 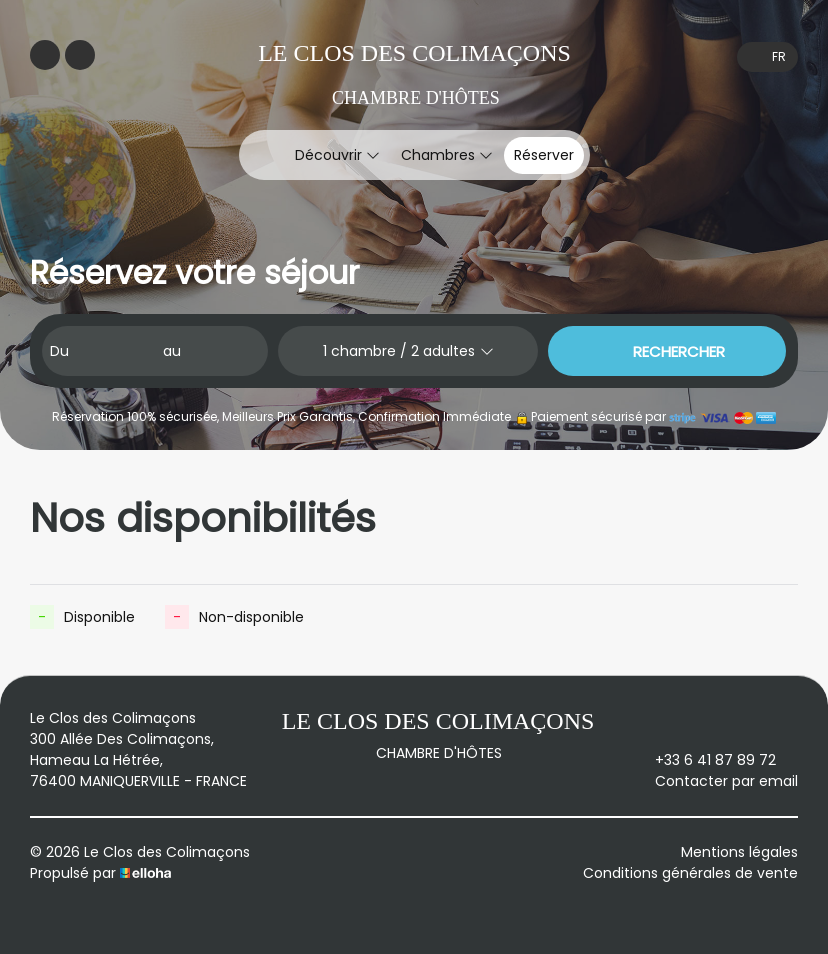 What do you see at coordinates (690, 873) in the screenshot?
I see `Conditions générales de vente` at bounding box center [690, 873].